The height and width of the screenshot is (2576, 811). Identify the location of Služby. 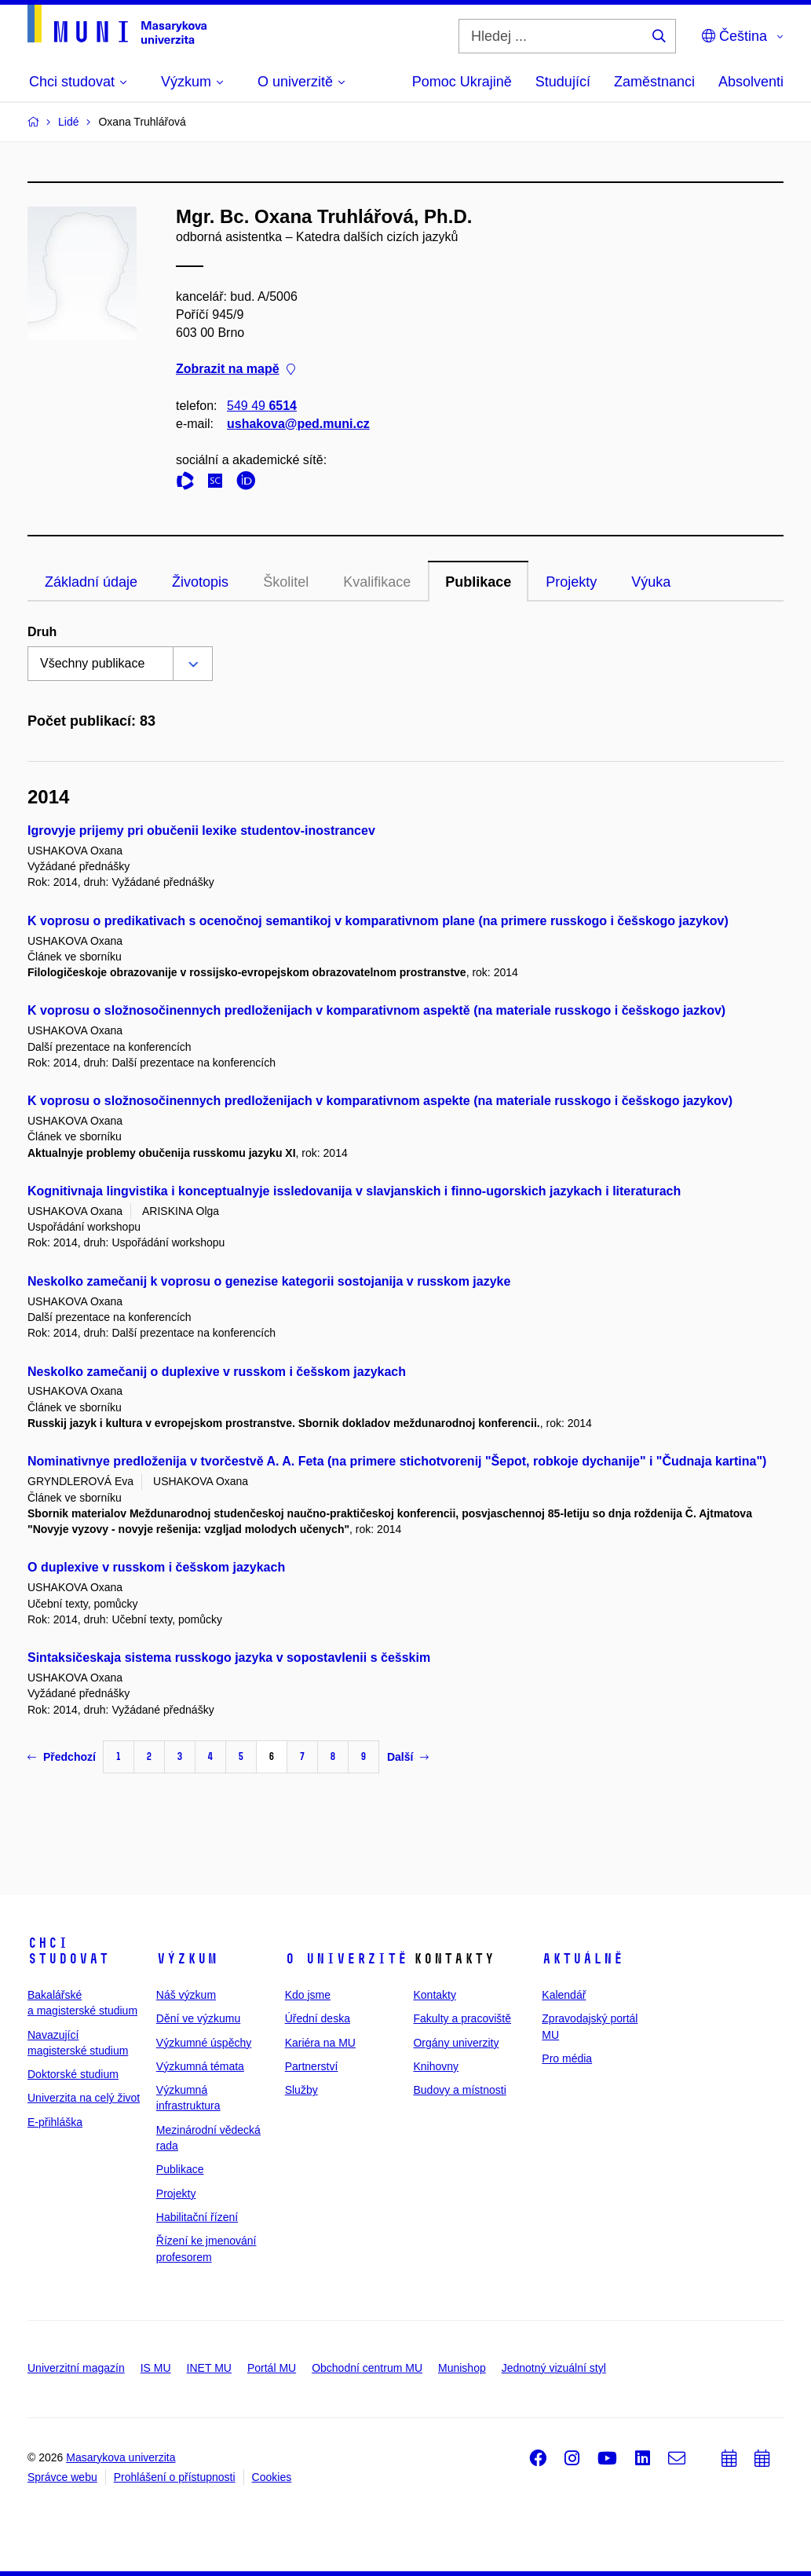
(301, 2090).